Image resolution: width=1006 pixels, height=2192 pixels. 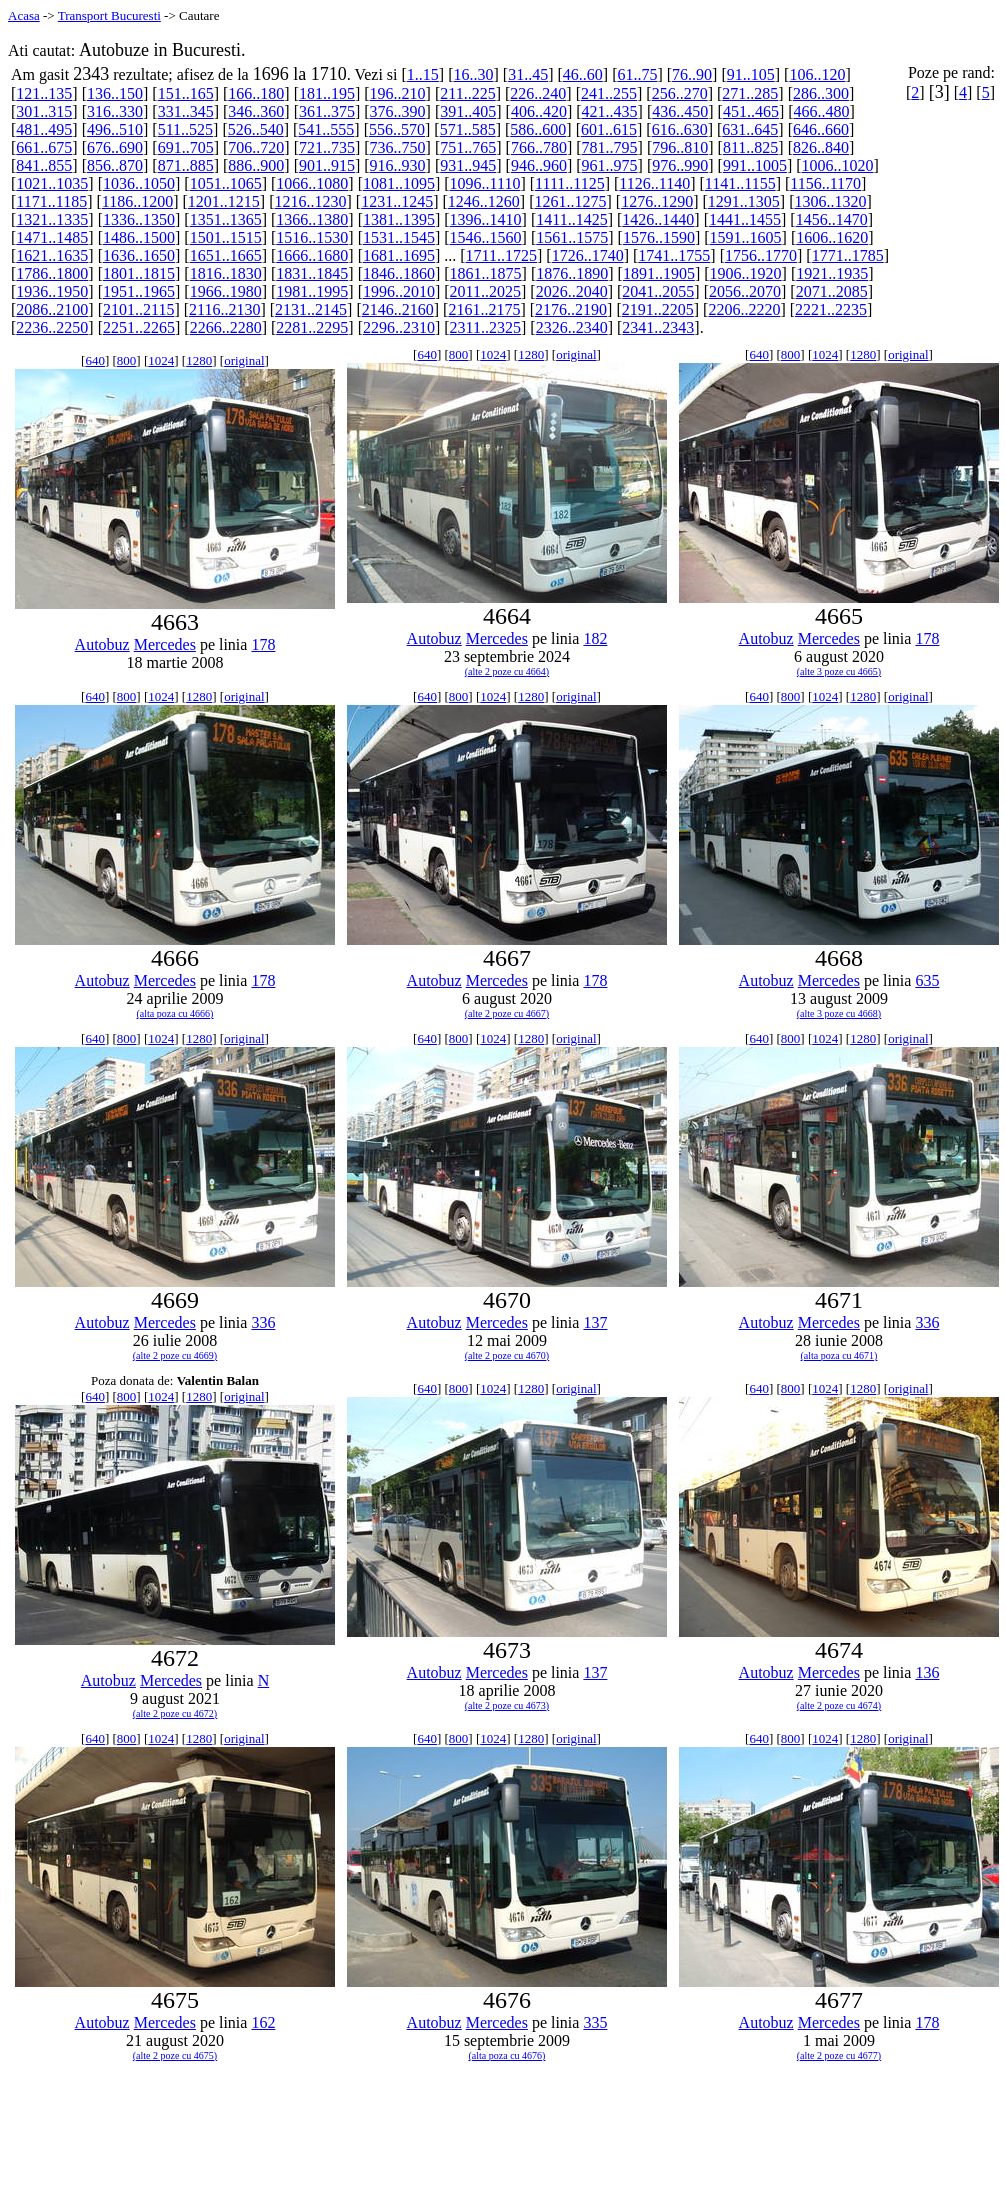 I want to click on 16..30, so click(x=473, y=74).